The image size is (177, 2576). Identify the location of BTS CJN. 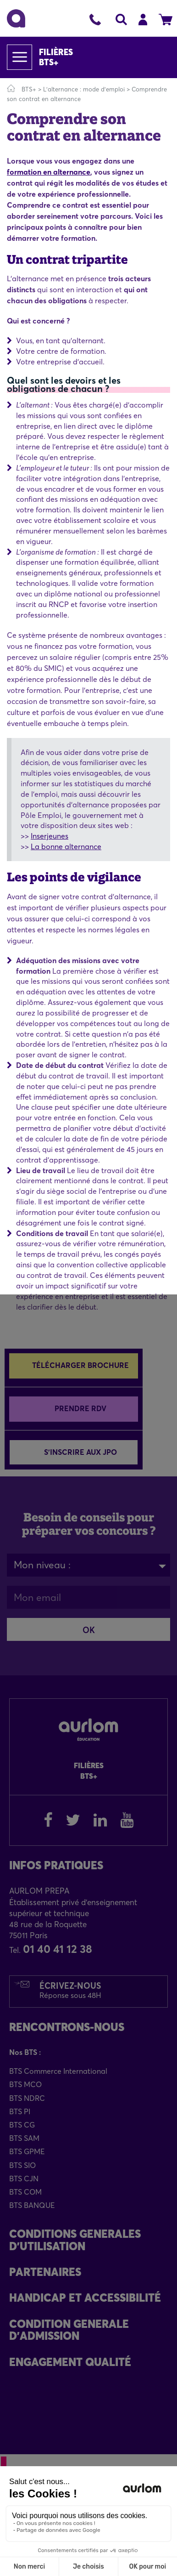
(24, 2178).